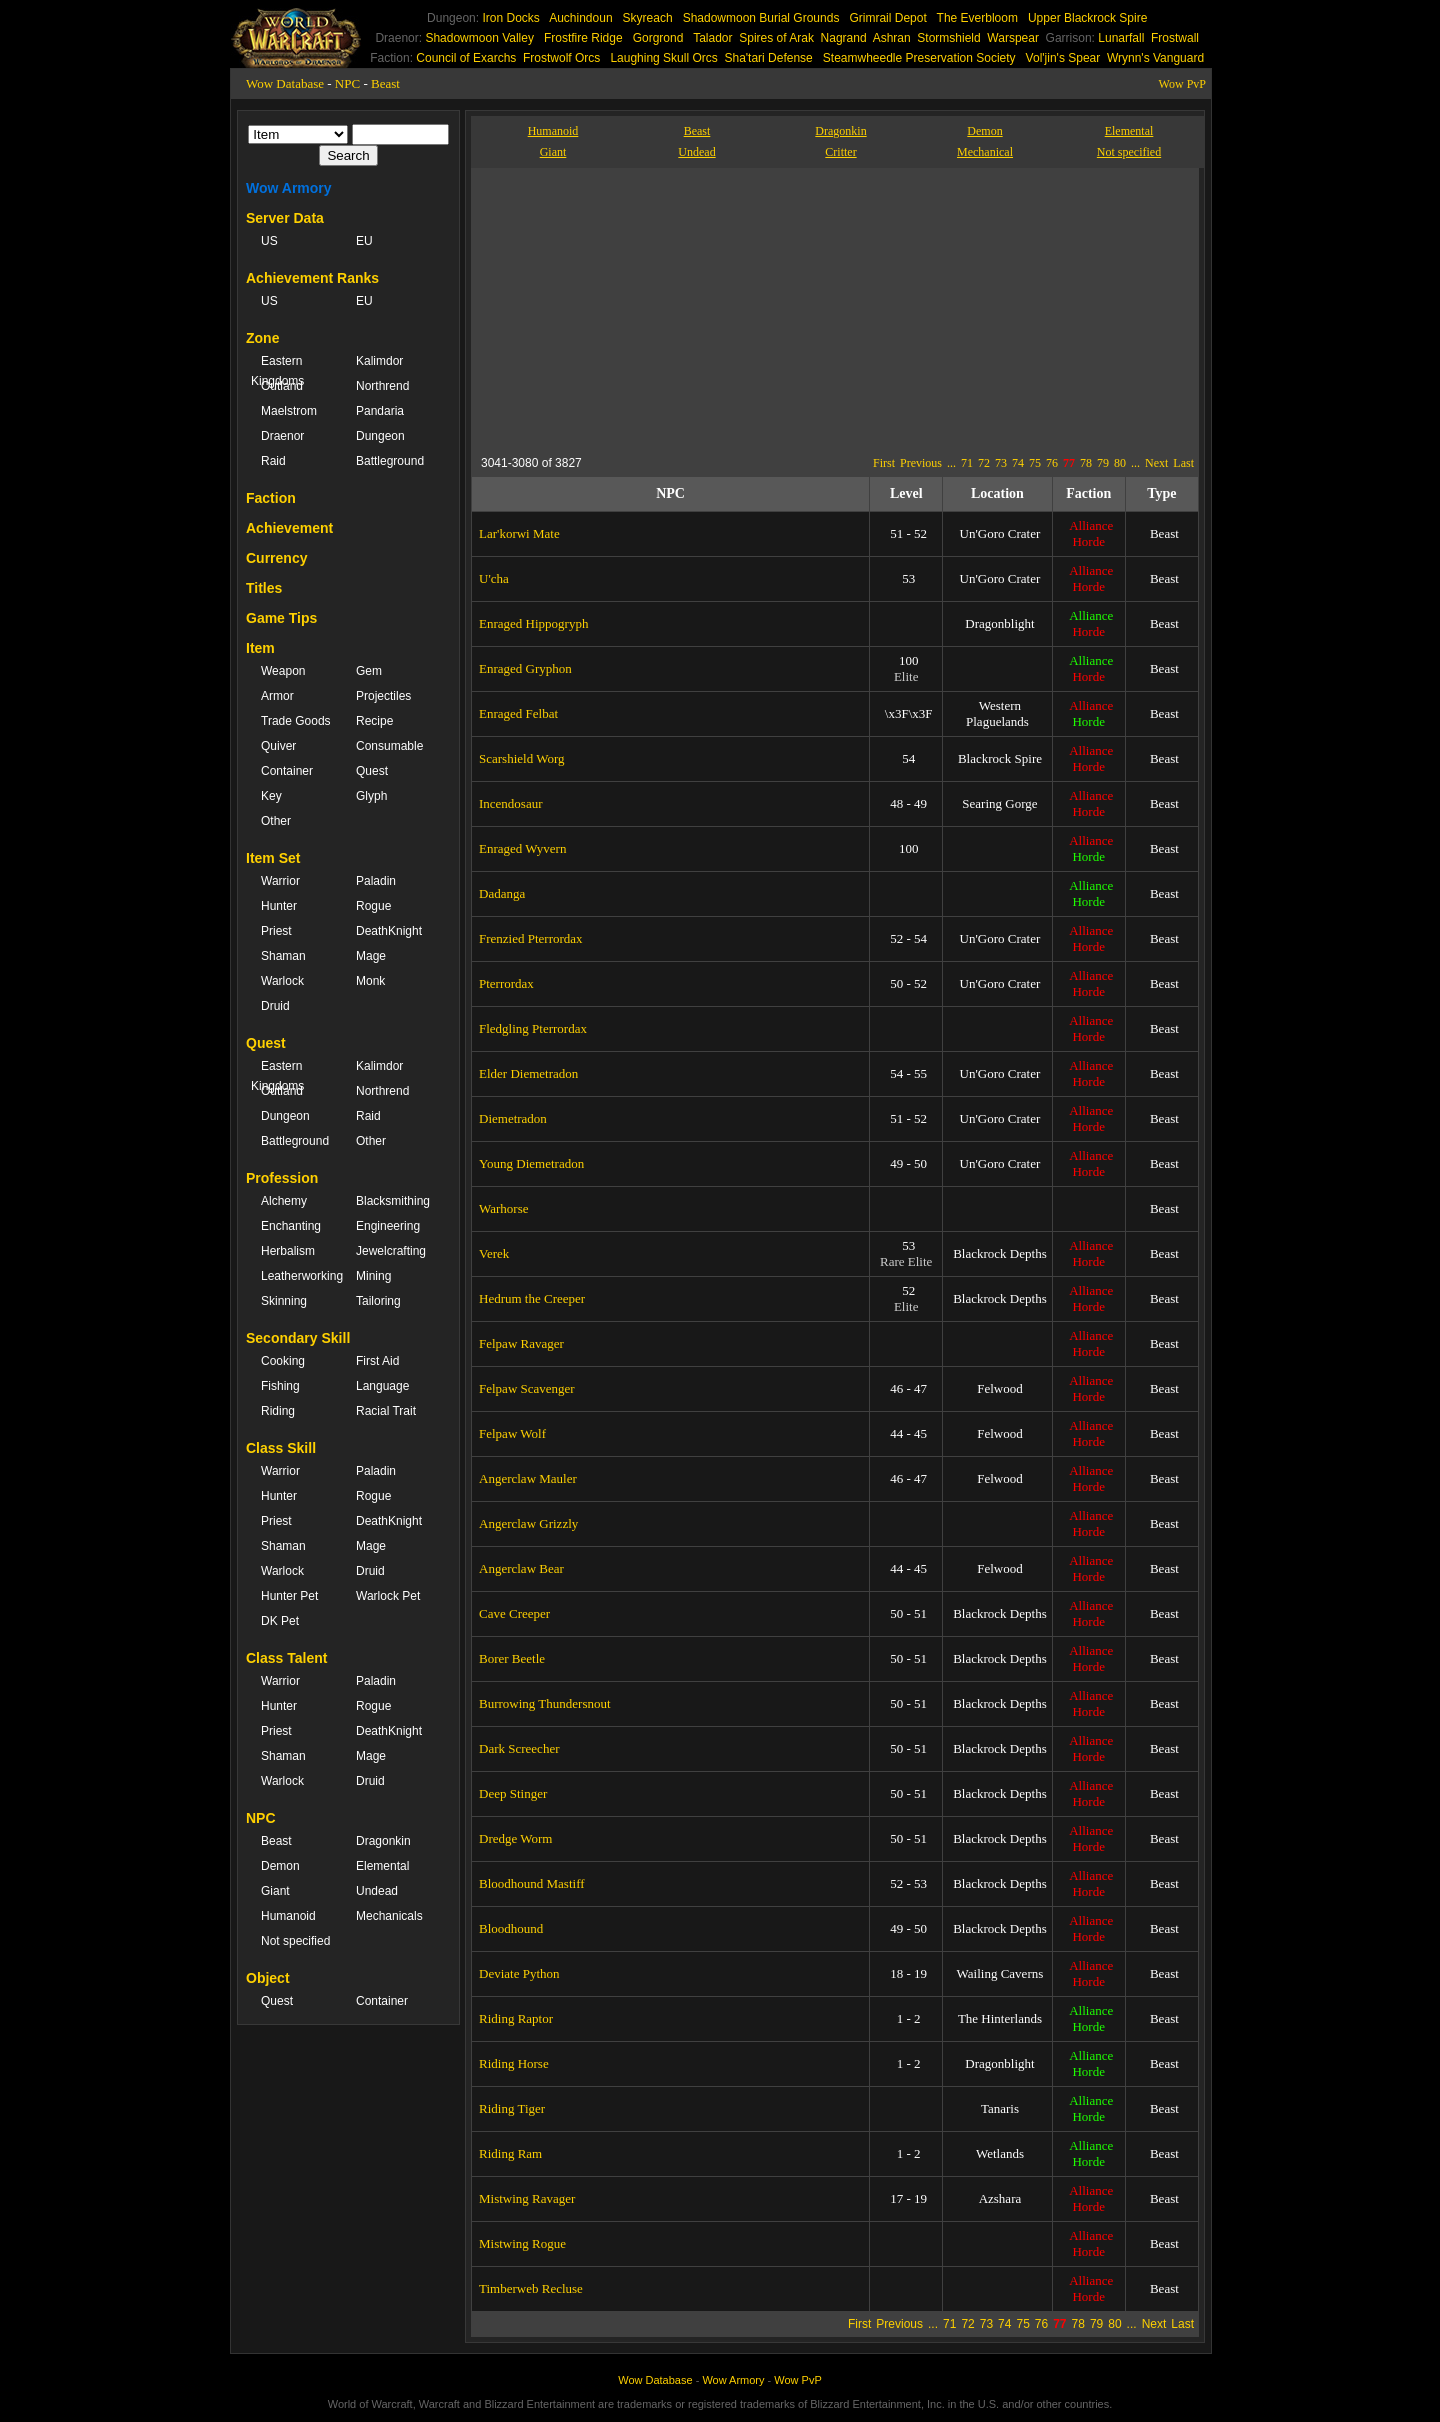 This screenshot has width=1440, height=2422. I want to click on Armor, so click(277, 696).